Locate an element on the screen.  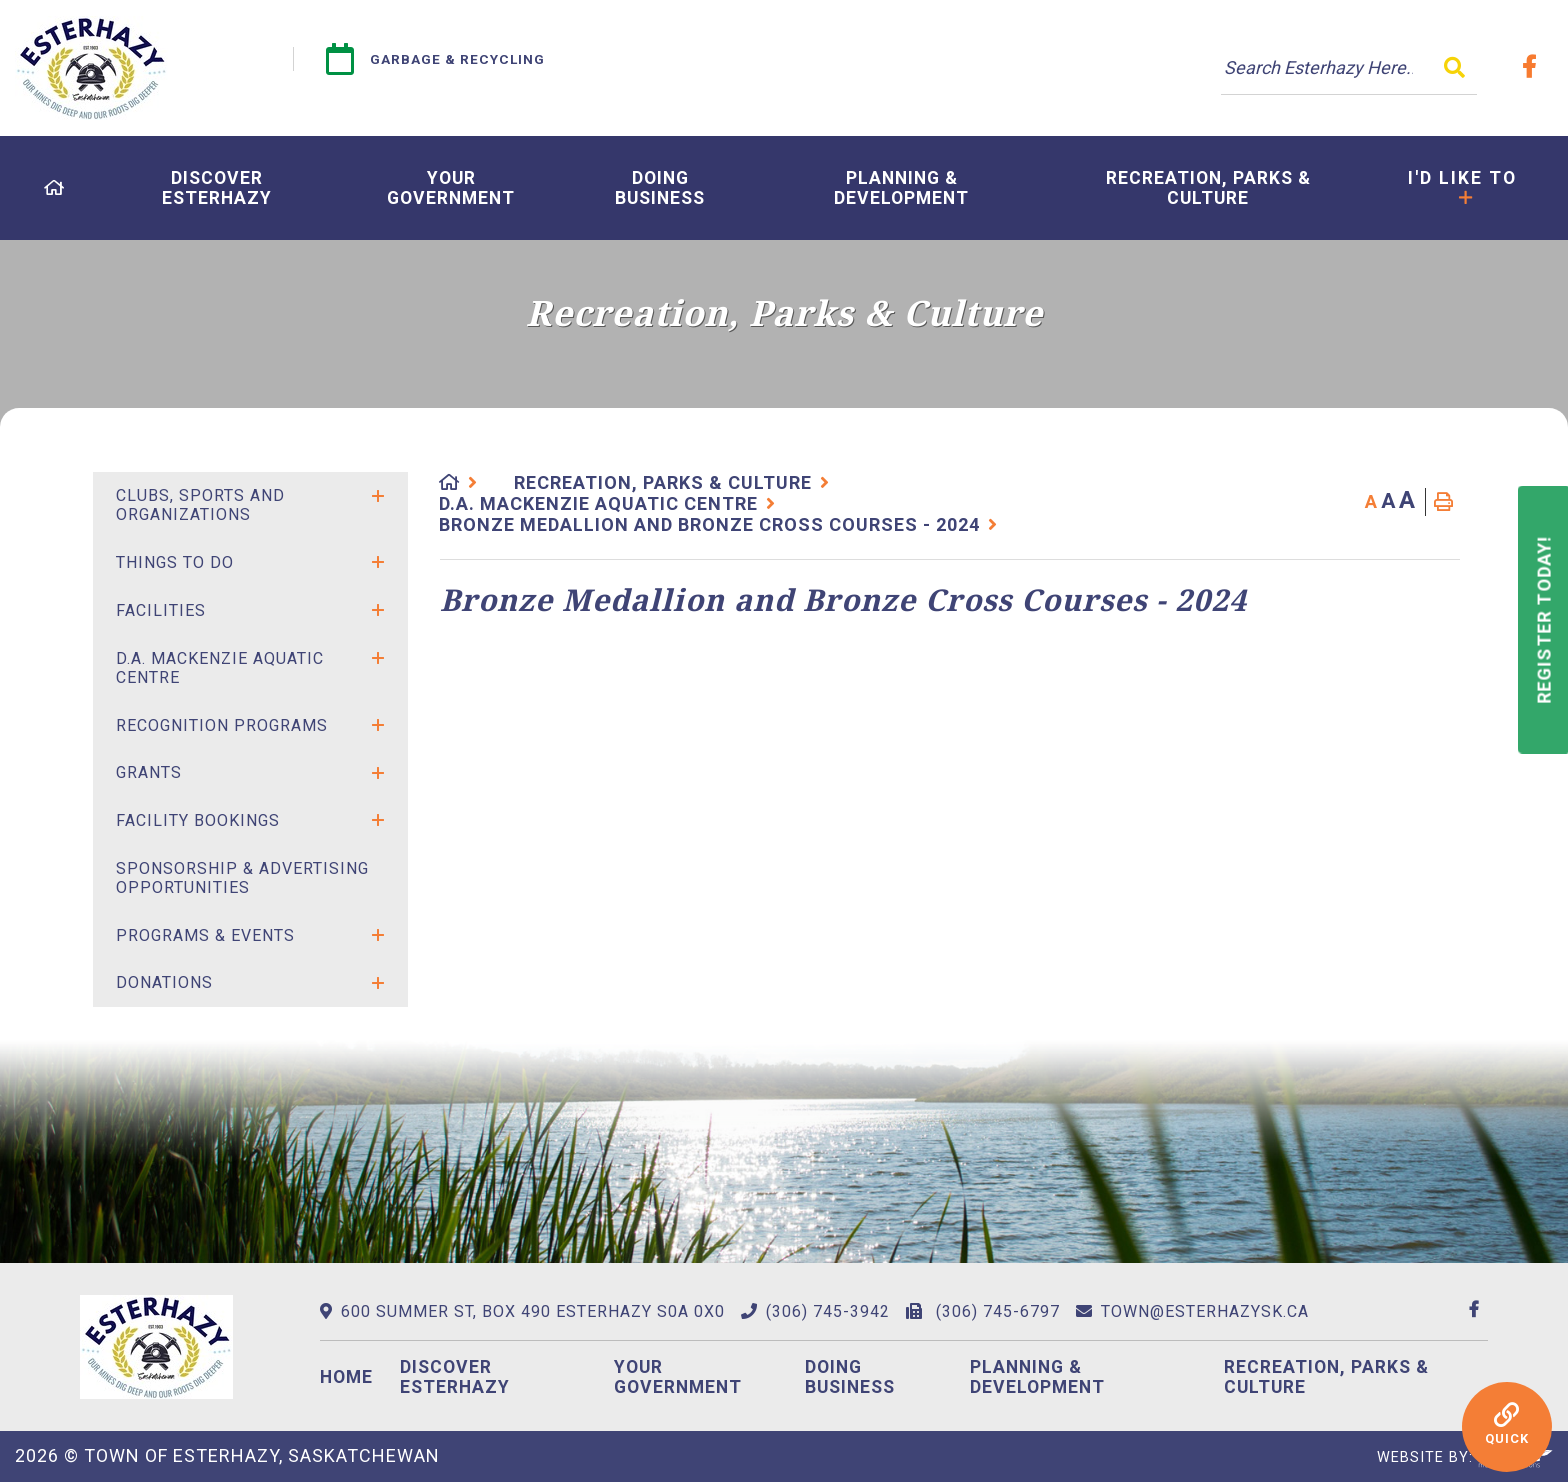
SPONSORSHIP & ADVERTISING OPPORTUNITIES [menuitem] is located at coordinates (242, 878).